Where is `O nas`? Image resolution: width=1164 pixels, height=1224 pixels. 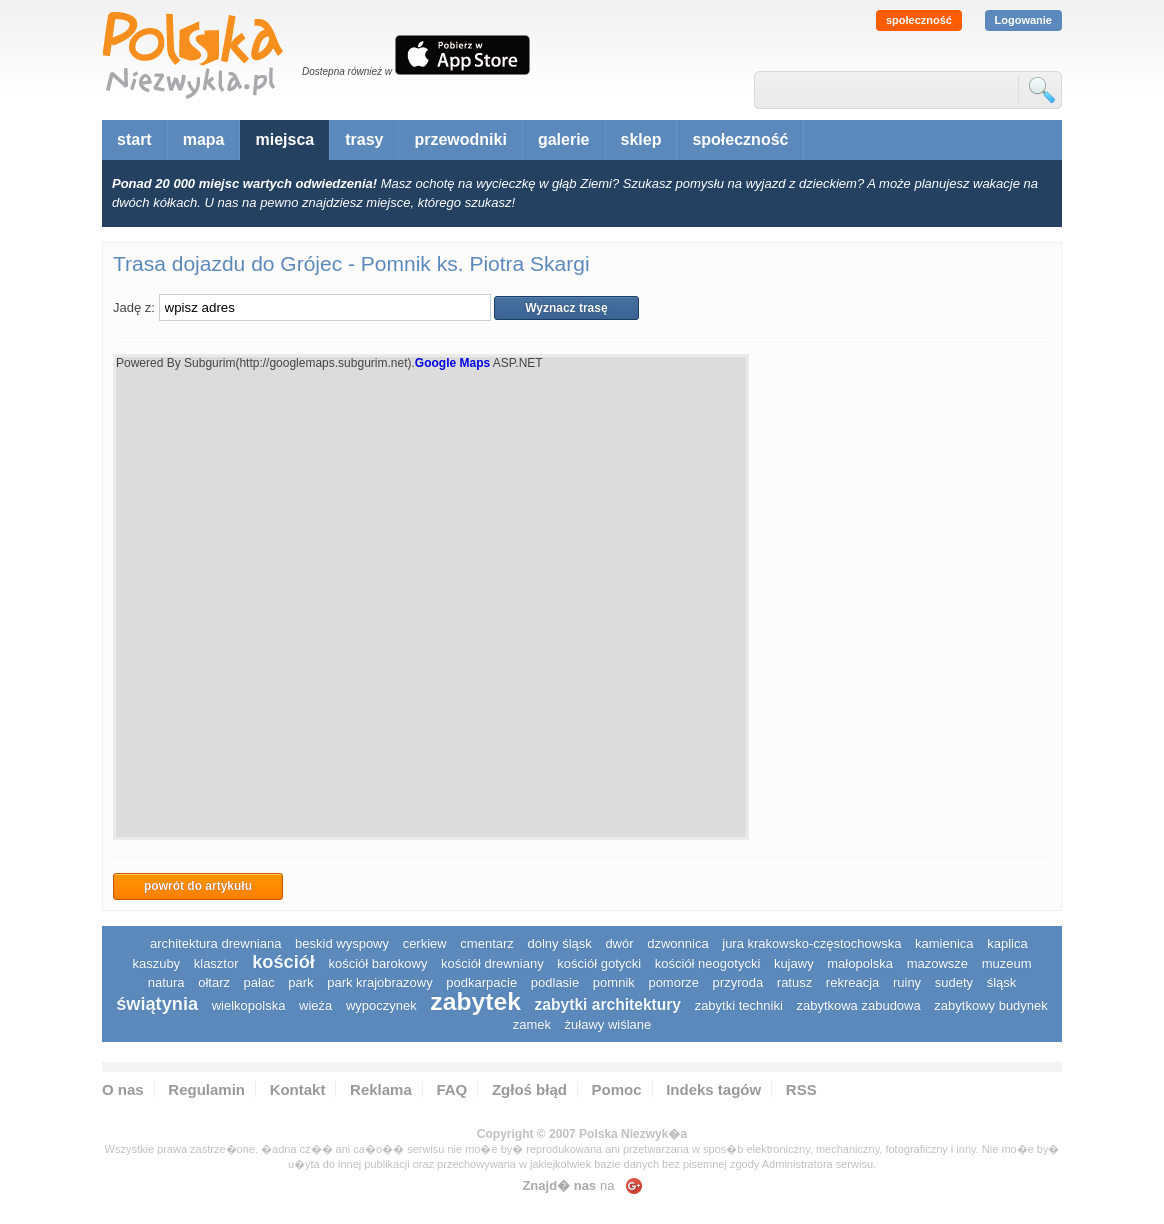 O nas is located at coordinates (123, 1089).